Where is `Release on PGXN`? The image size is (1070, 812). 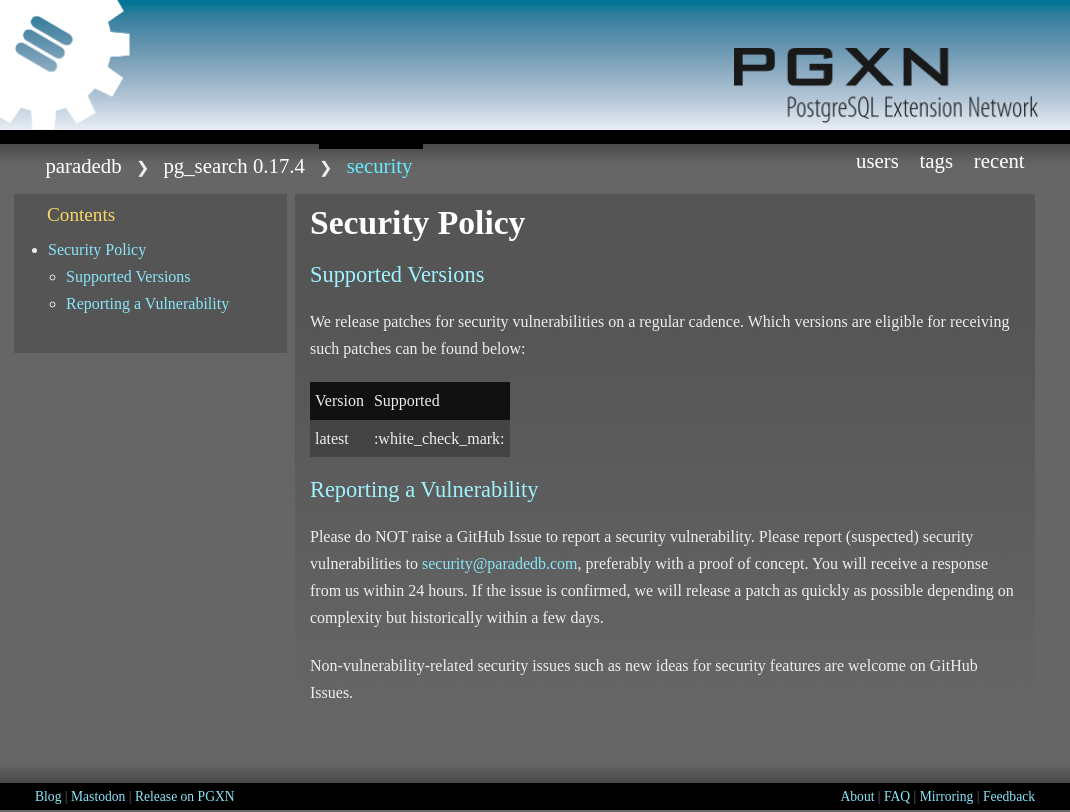 Release on PGXN is located at coordinates (185, 796).